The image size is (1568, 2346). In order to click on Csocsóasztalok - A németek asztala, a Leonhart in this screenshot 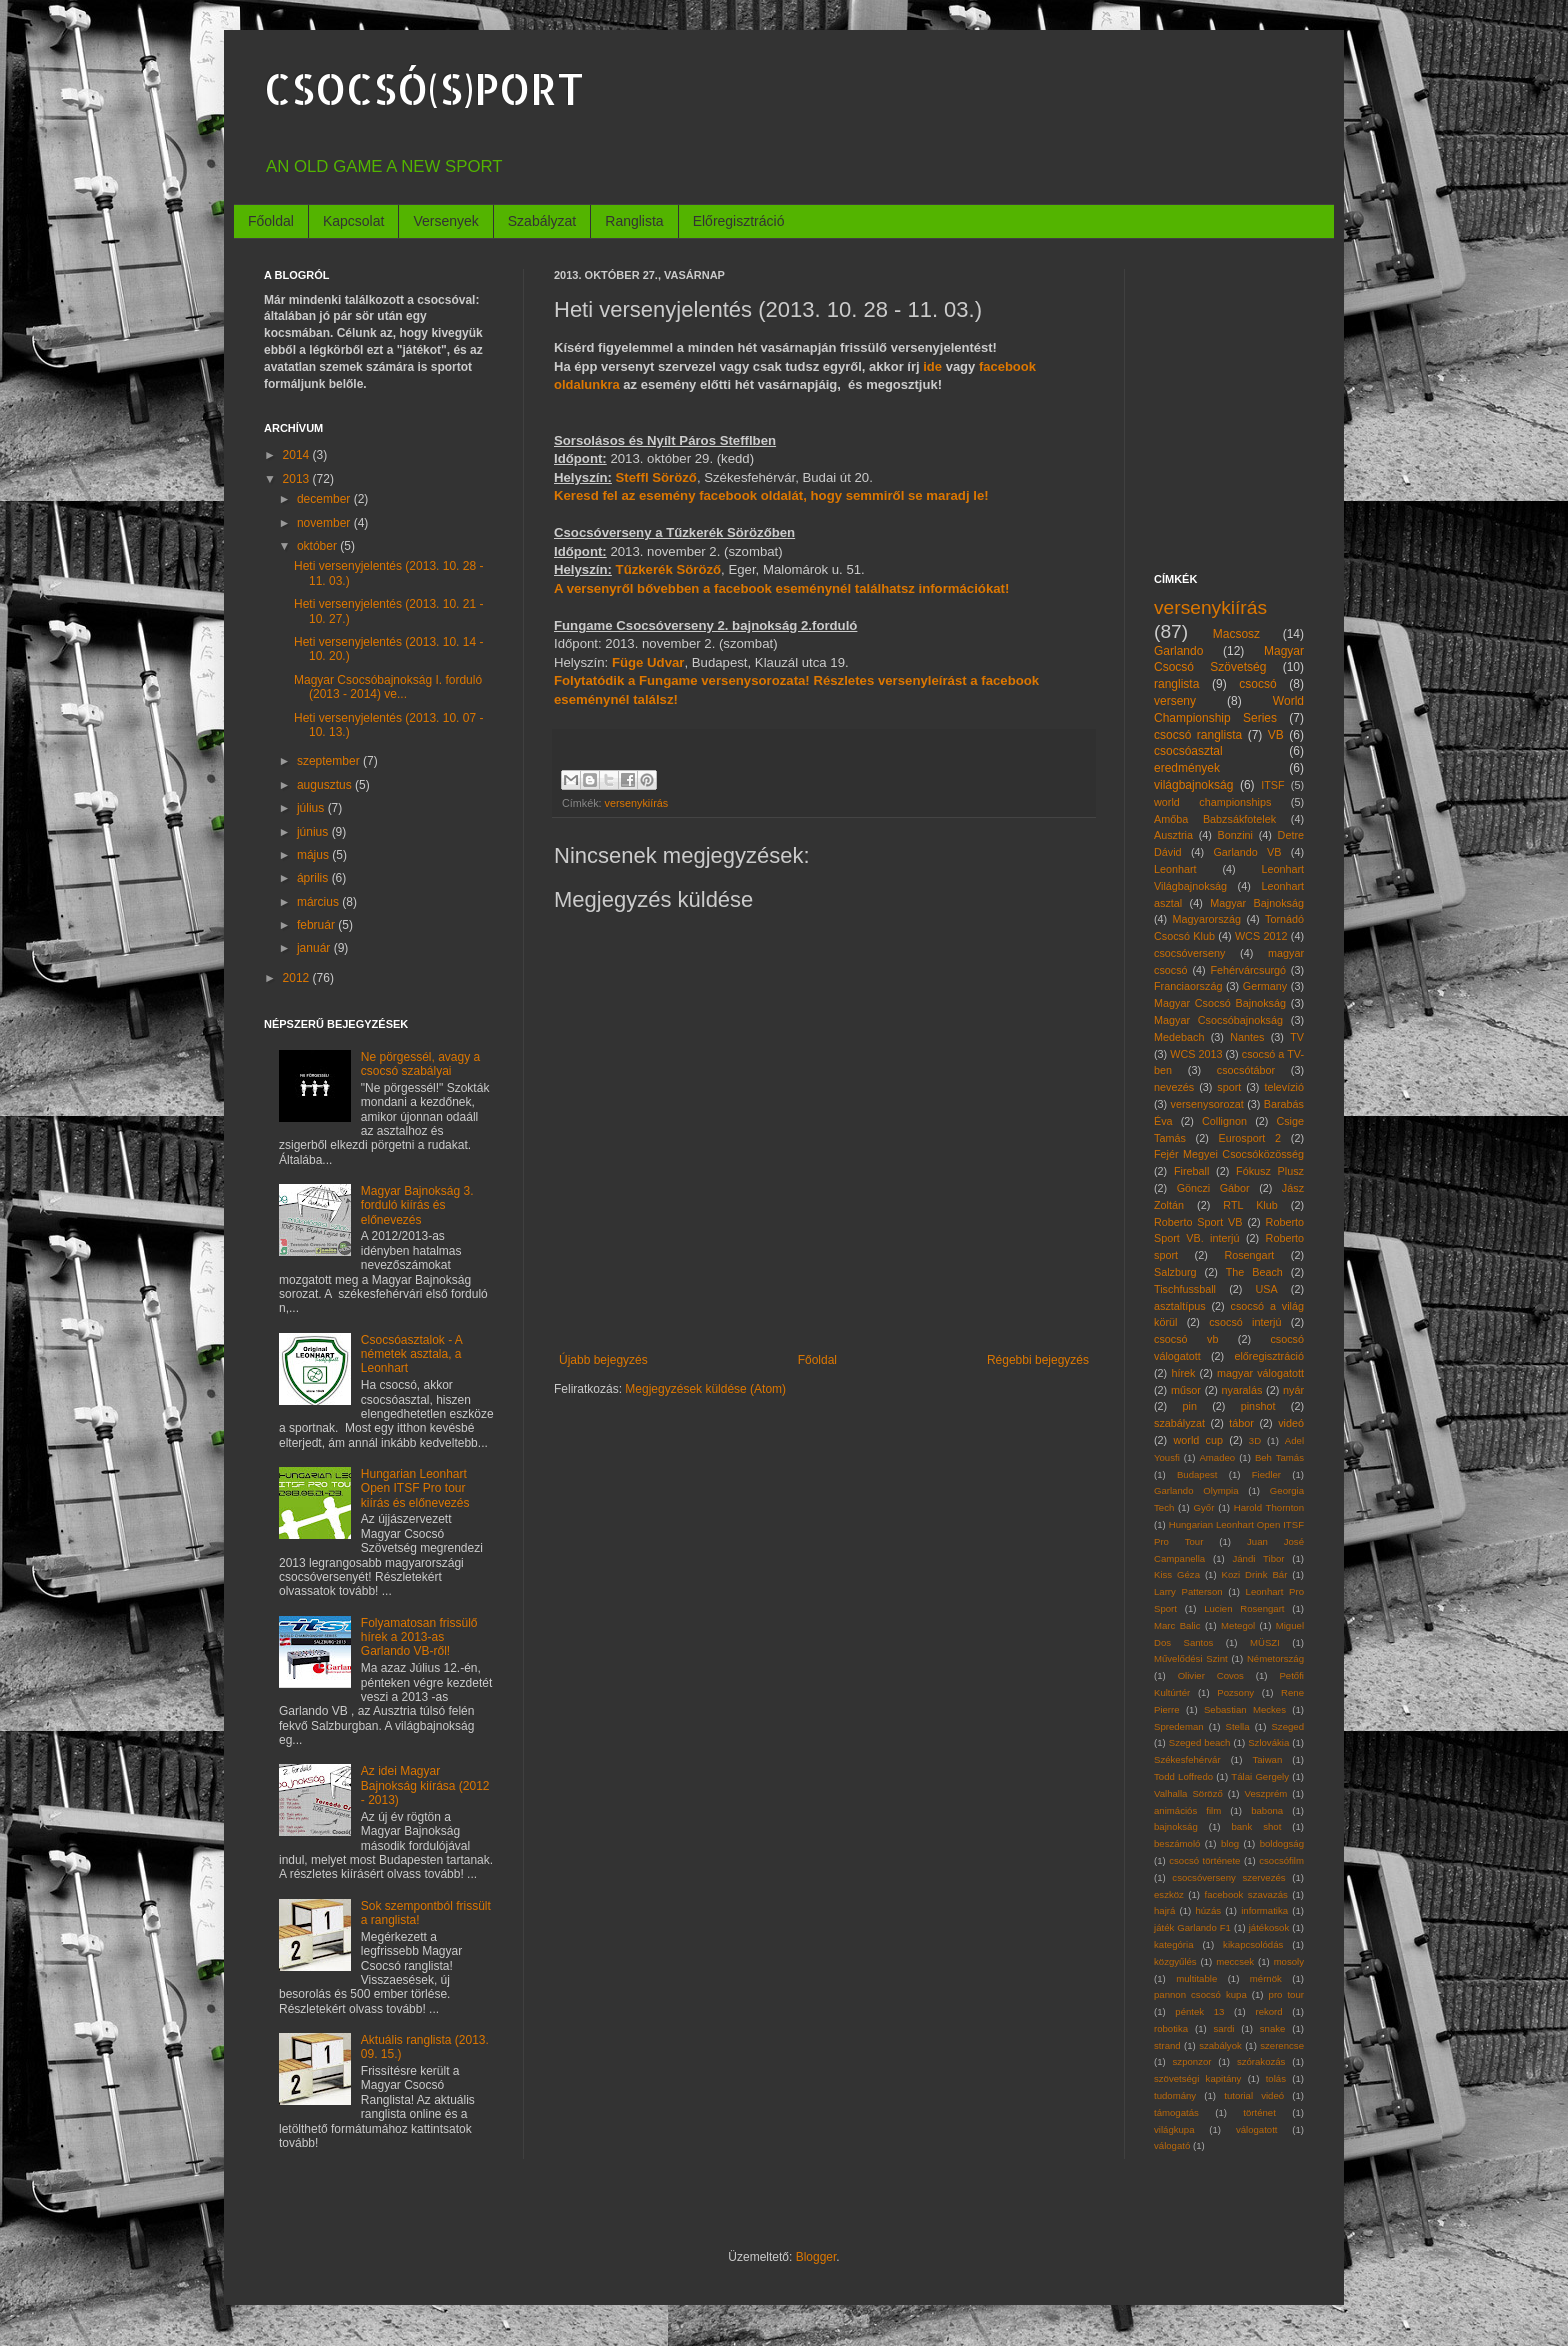, I will do `click(411, 1354)`.